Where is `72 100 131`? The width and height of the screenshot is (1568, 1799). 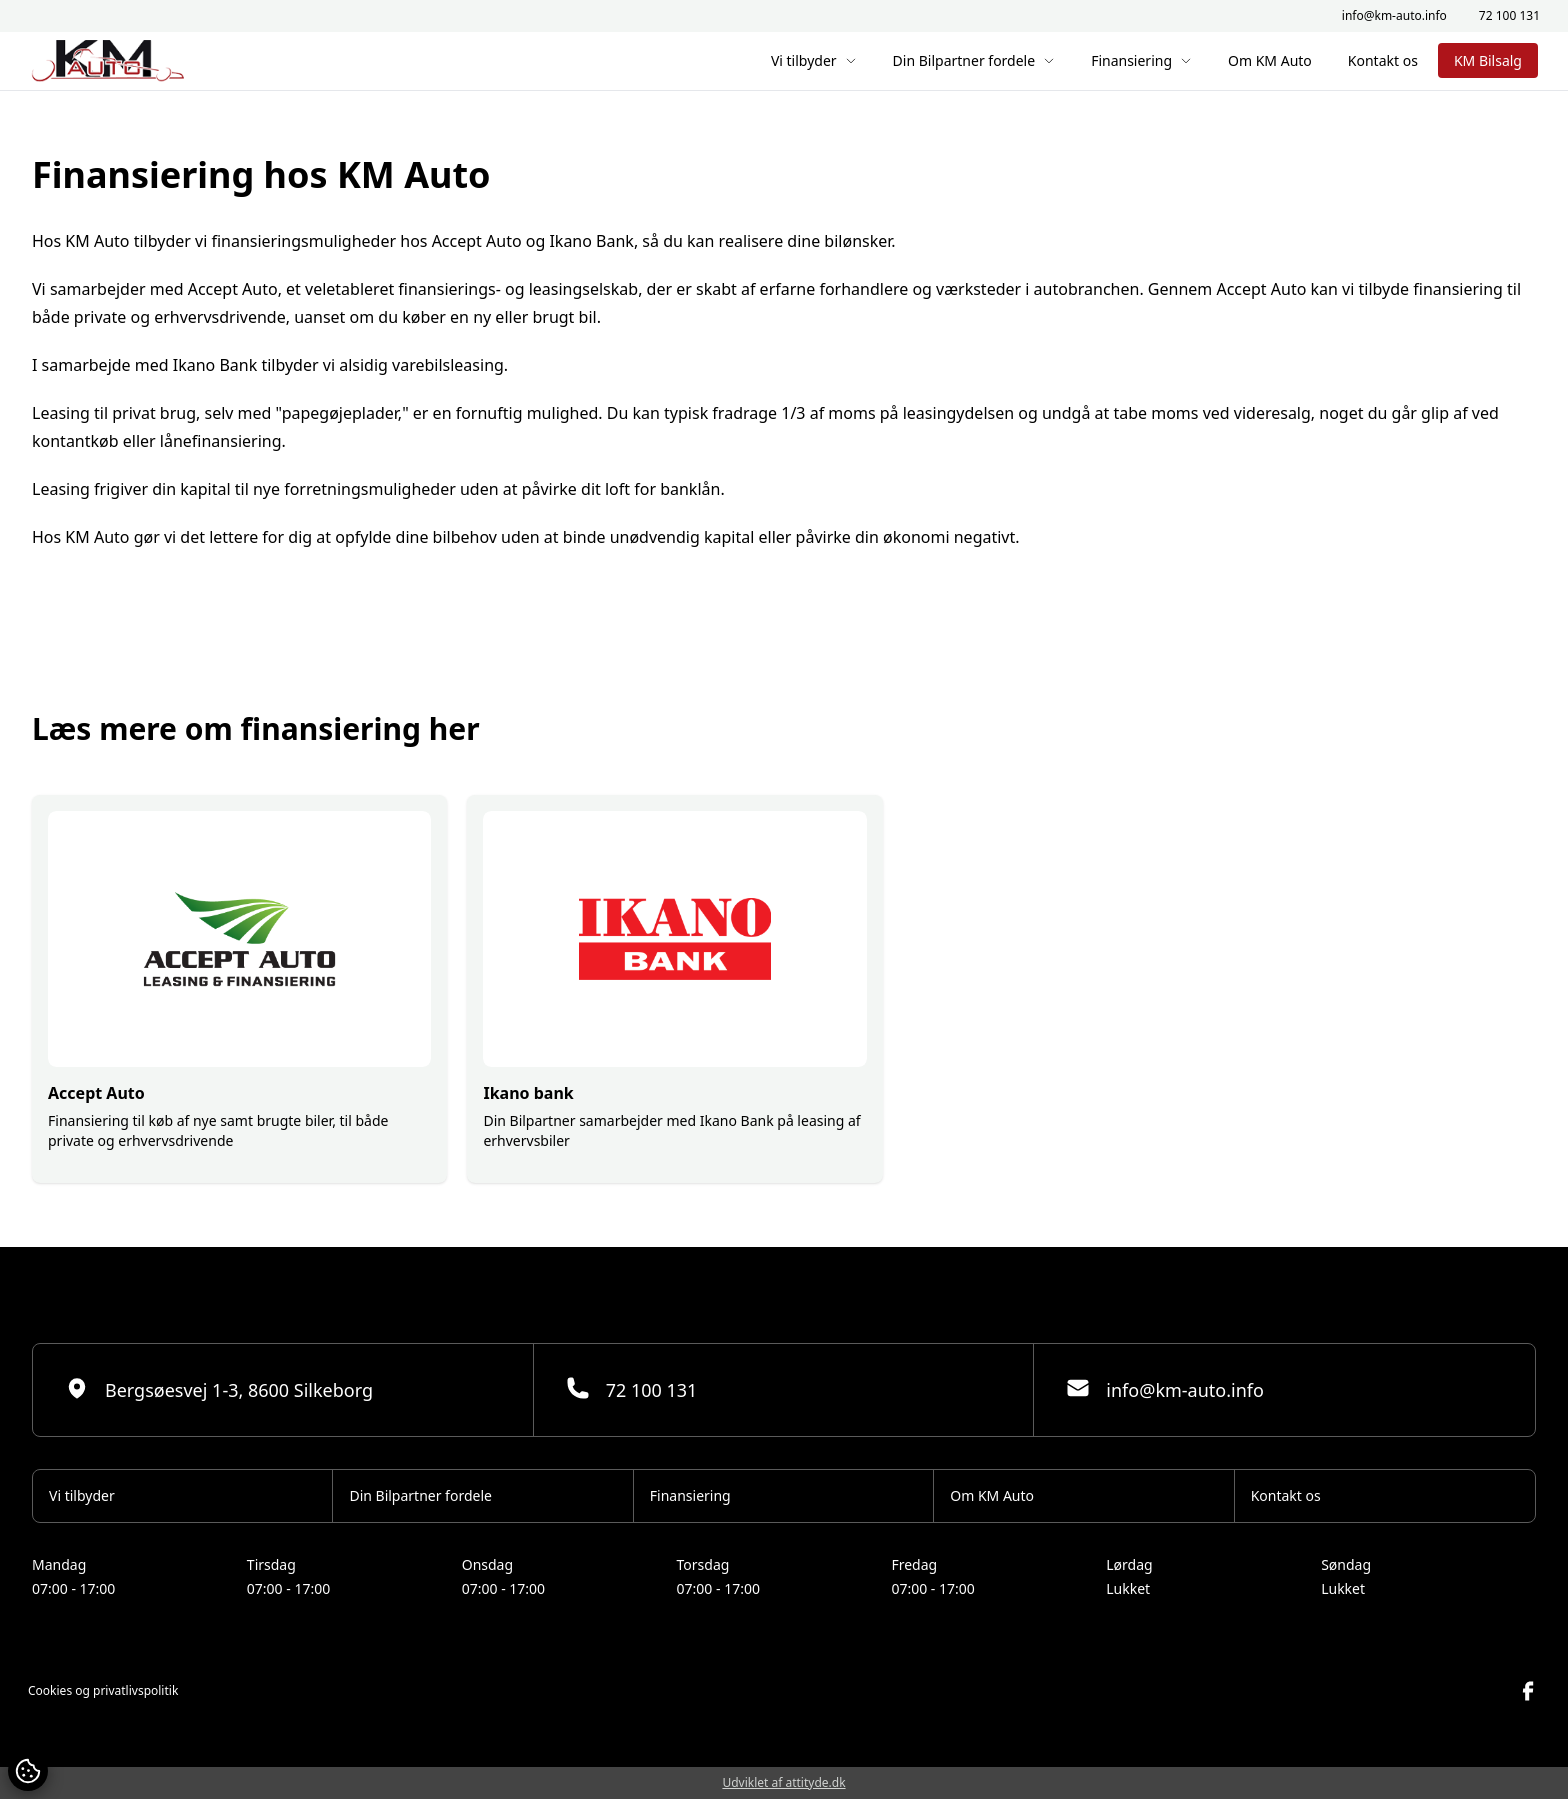 72 100 131 is located at coordinates (1509, 16).